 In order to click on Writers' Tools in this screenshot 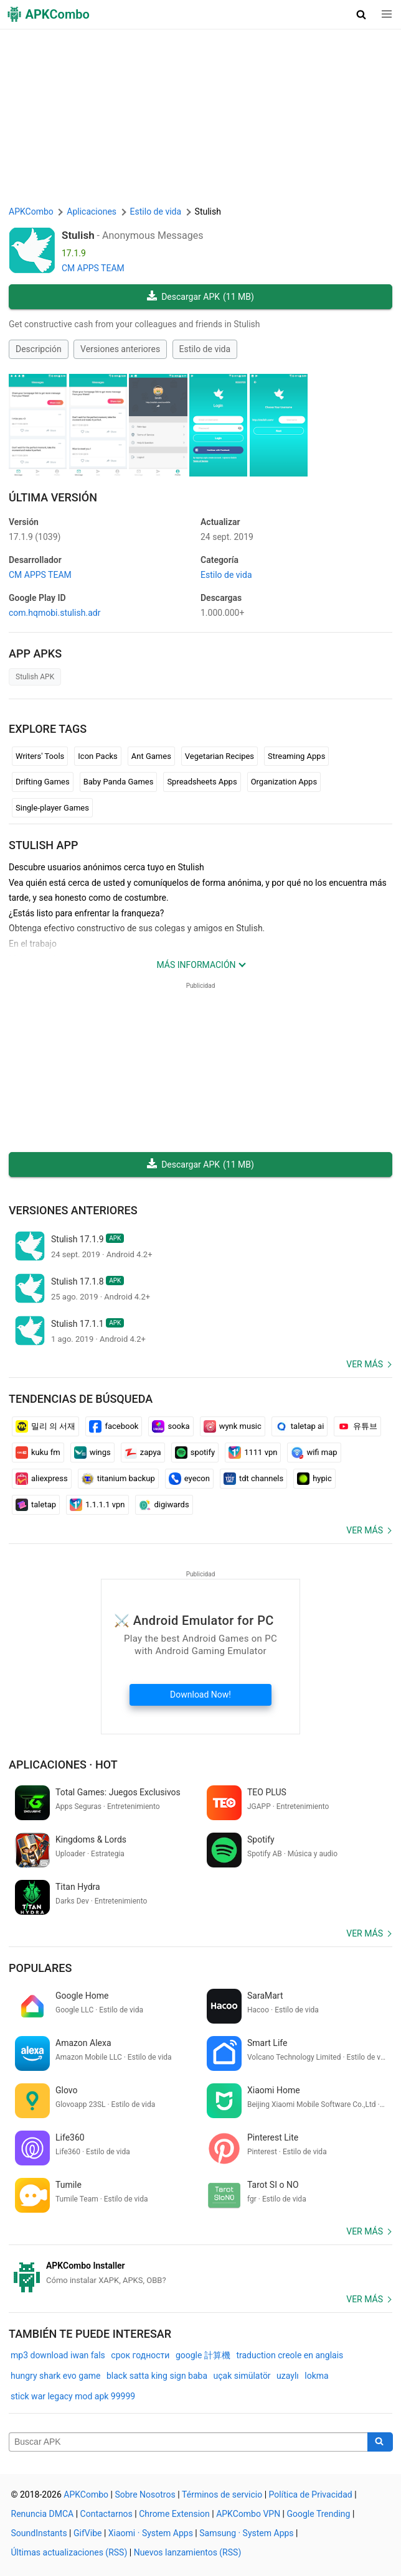, I will do `click(40, 756)`.